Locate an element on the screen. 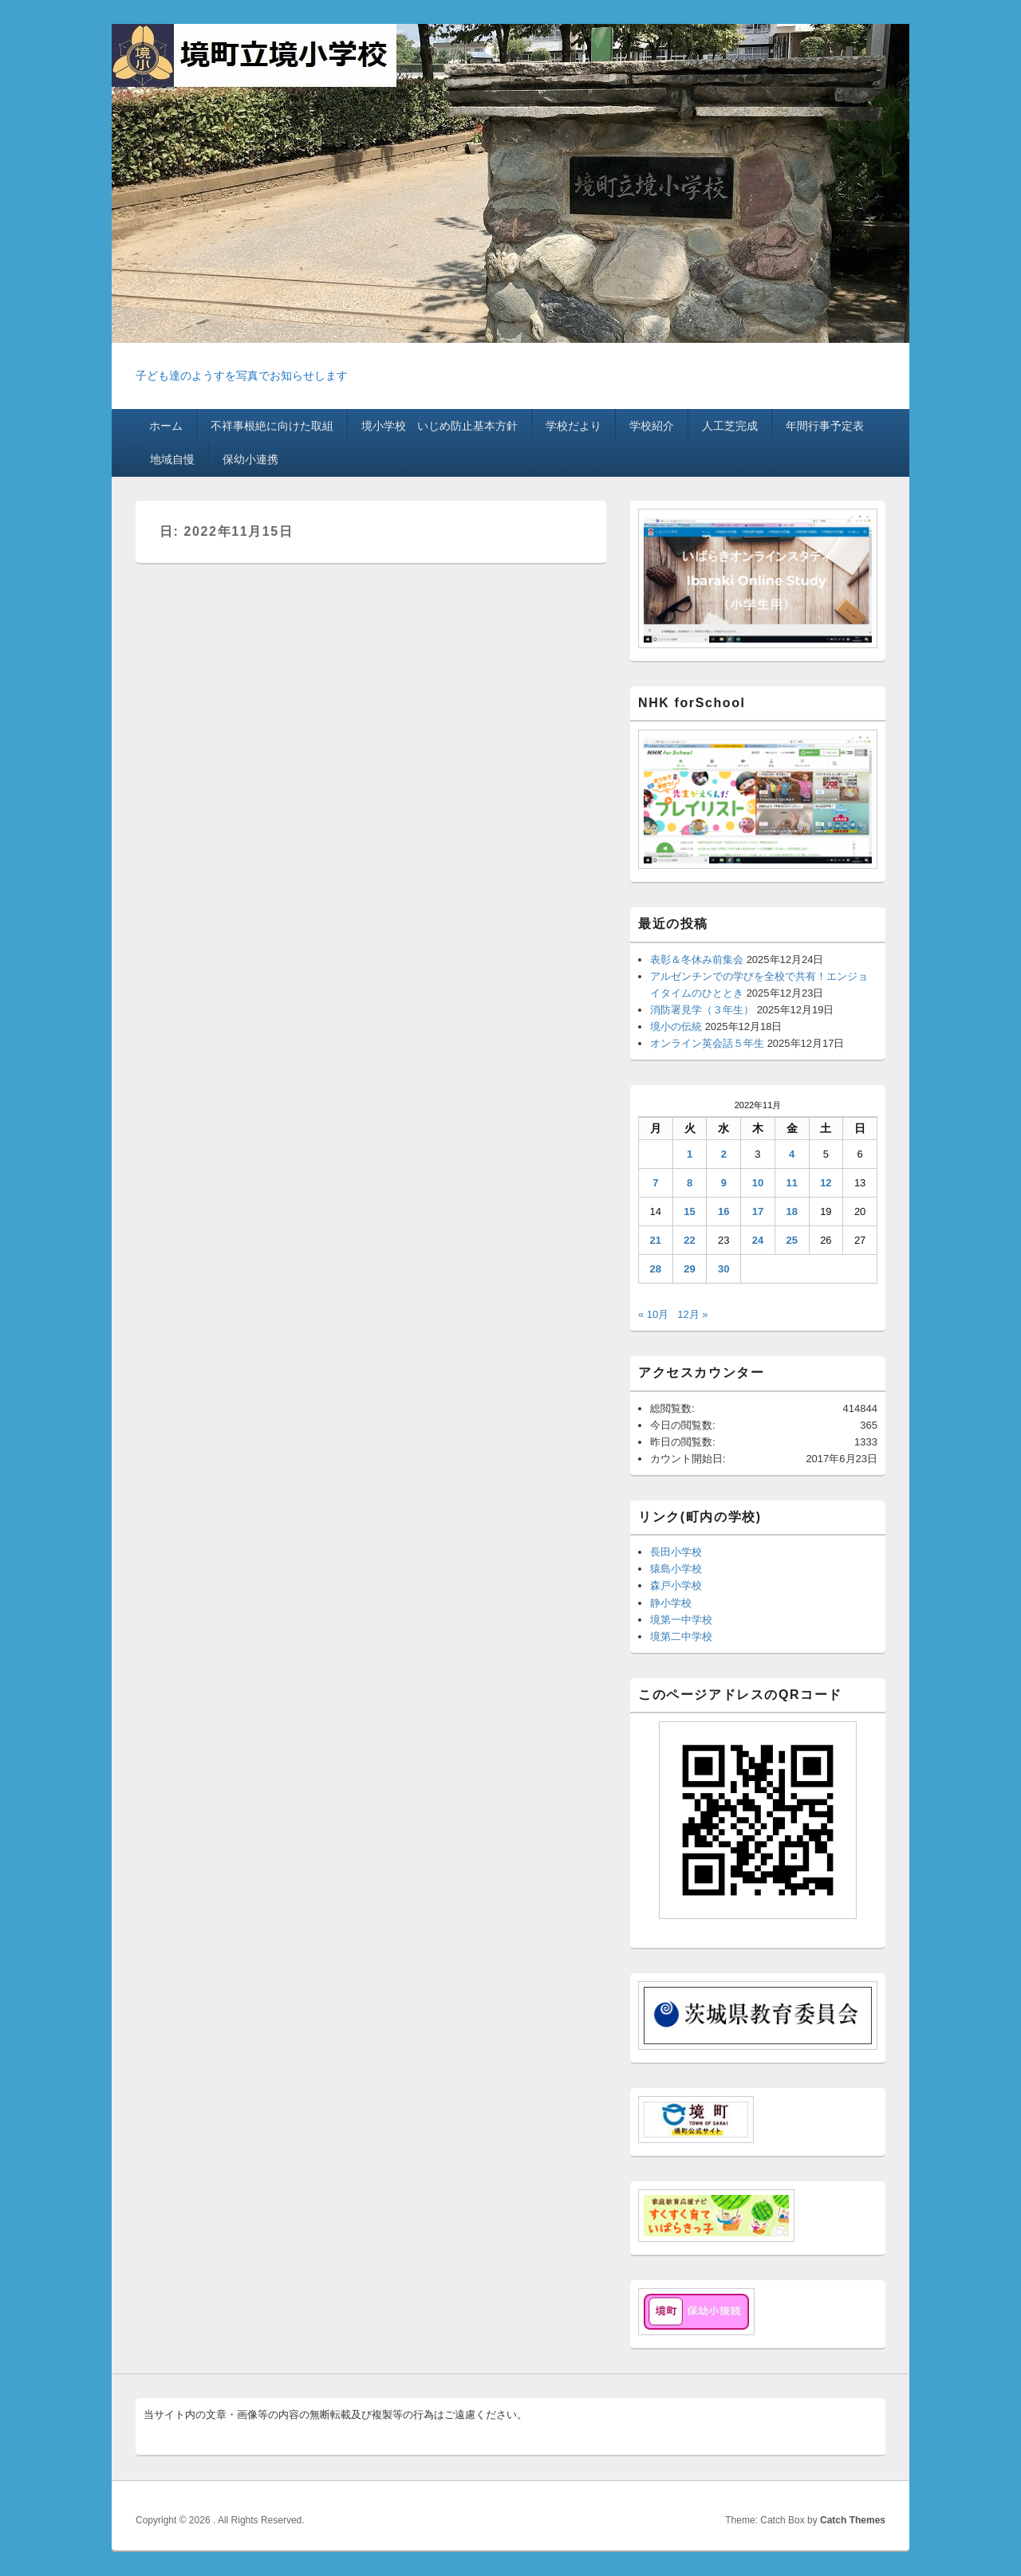  境小の伝統 is located at coordinates (676, 1026).